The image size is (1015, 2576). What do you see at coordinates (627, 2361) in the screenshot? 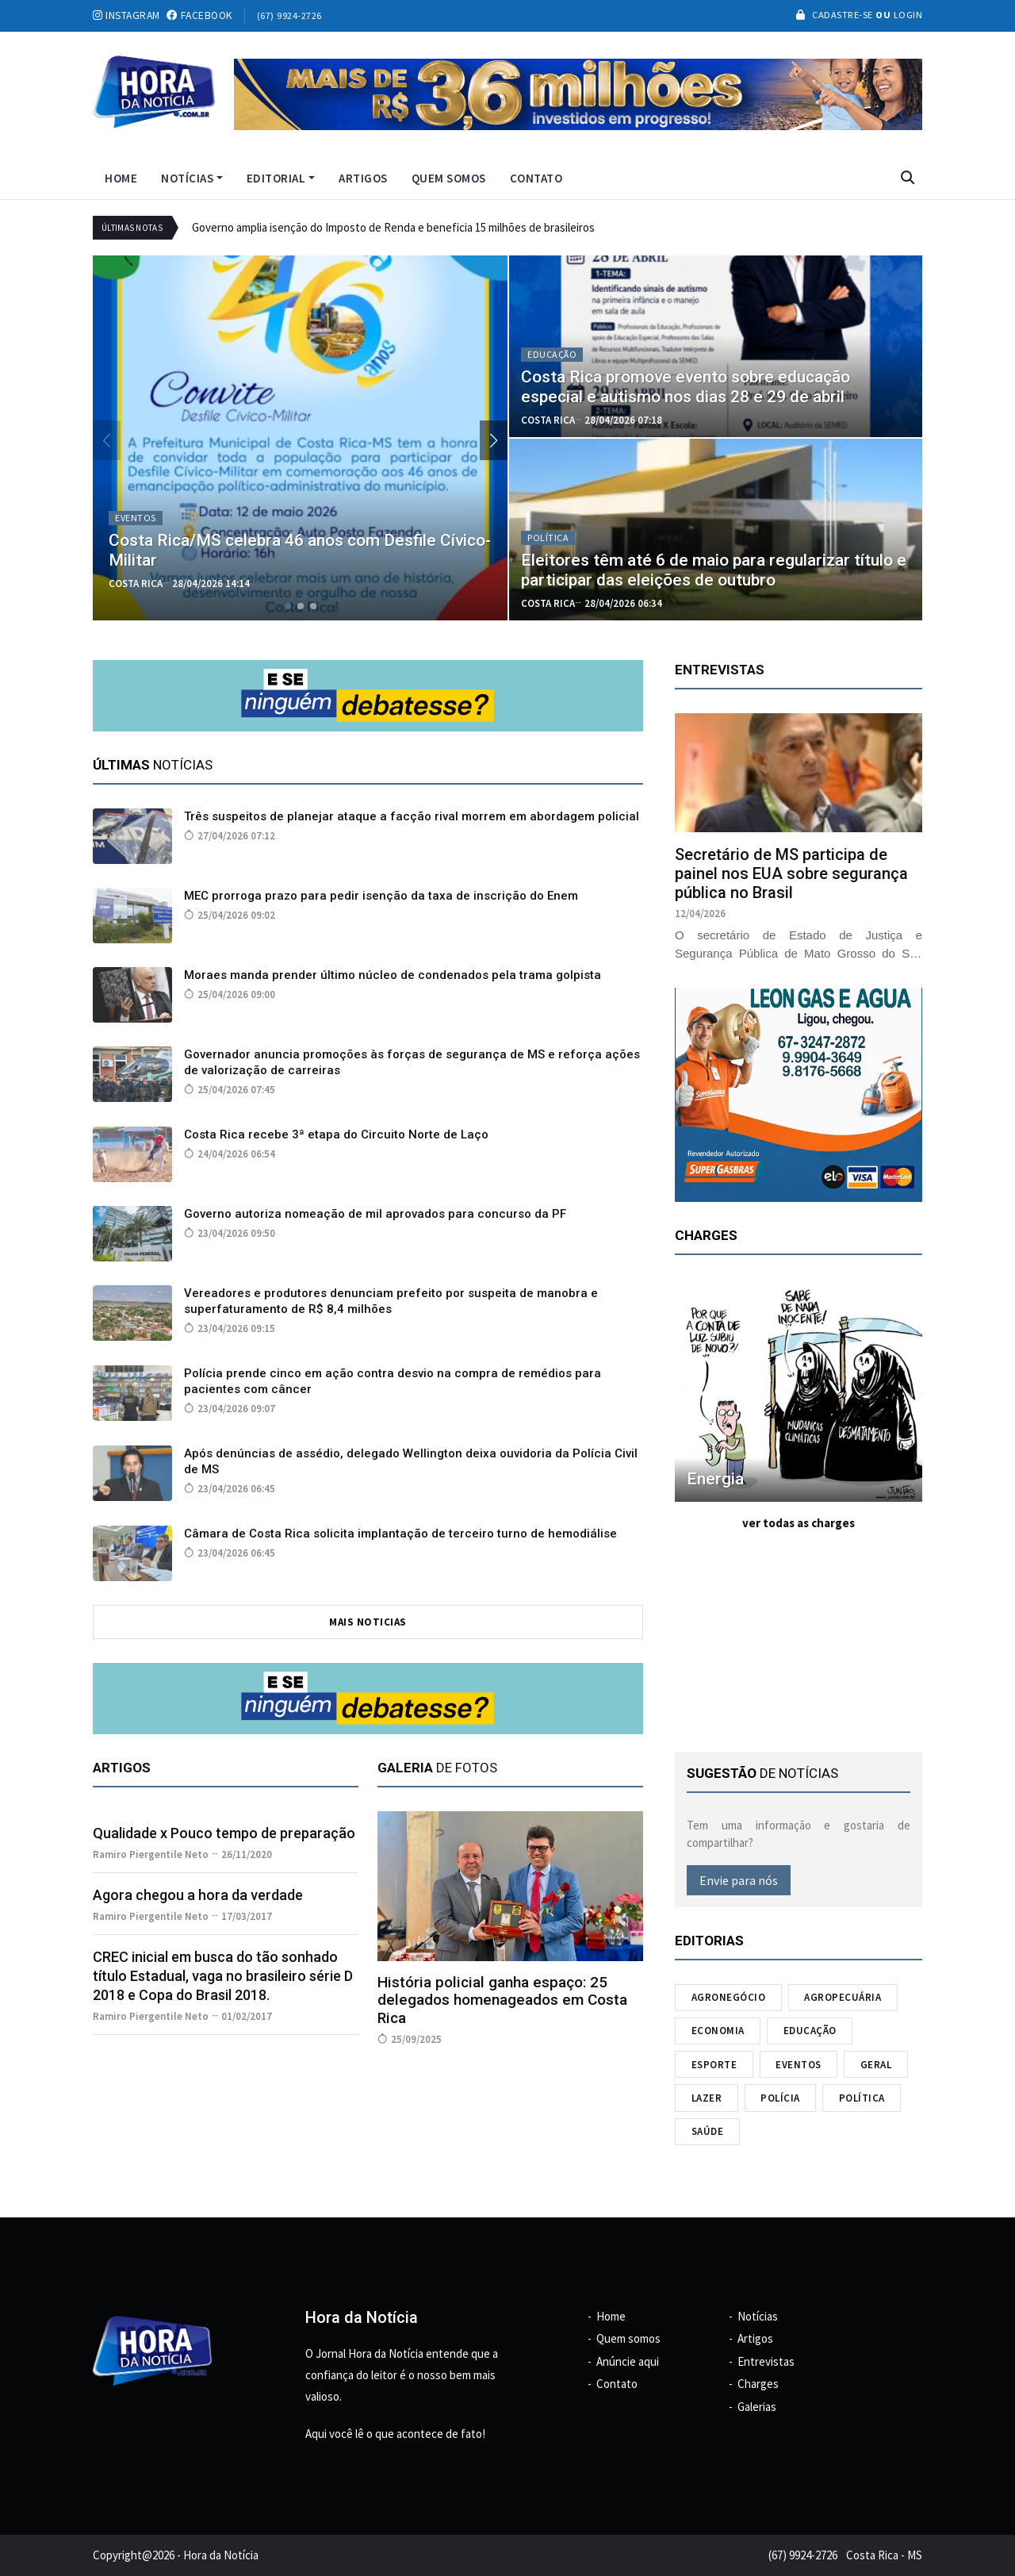
I see `Anúncie aqui` at bounding box center [627, 2361].